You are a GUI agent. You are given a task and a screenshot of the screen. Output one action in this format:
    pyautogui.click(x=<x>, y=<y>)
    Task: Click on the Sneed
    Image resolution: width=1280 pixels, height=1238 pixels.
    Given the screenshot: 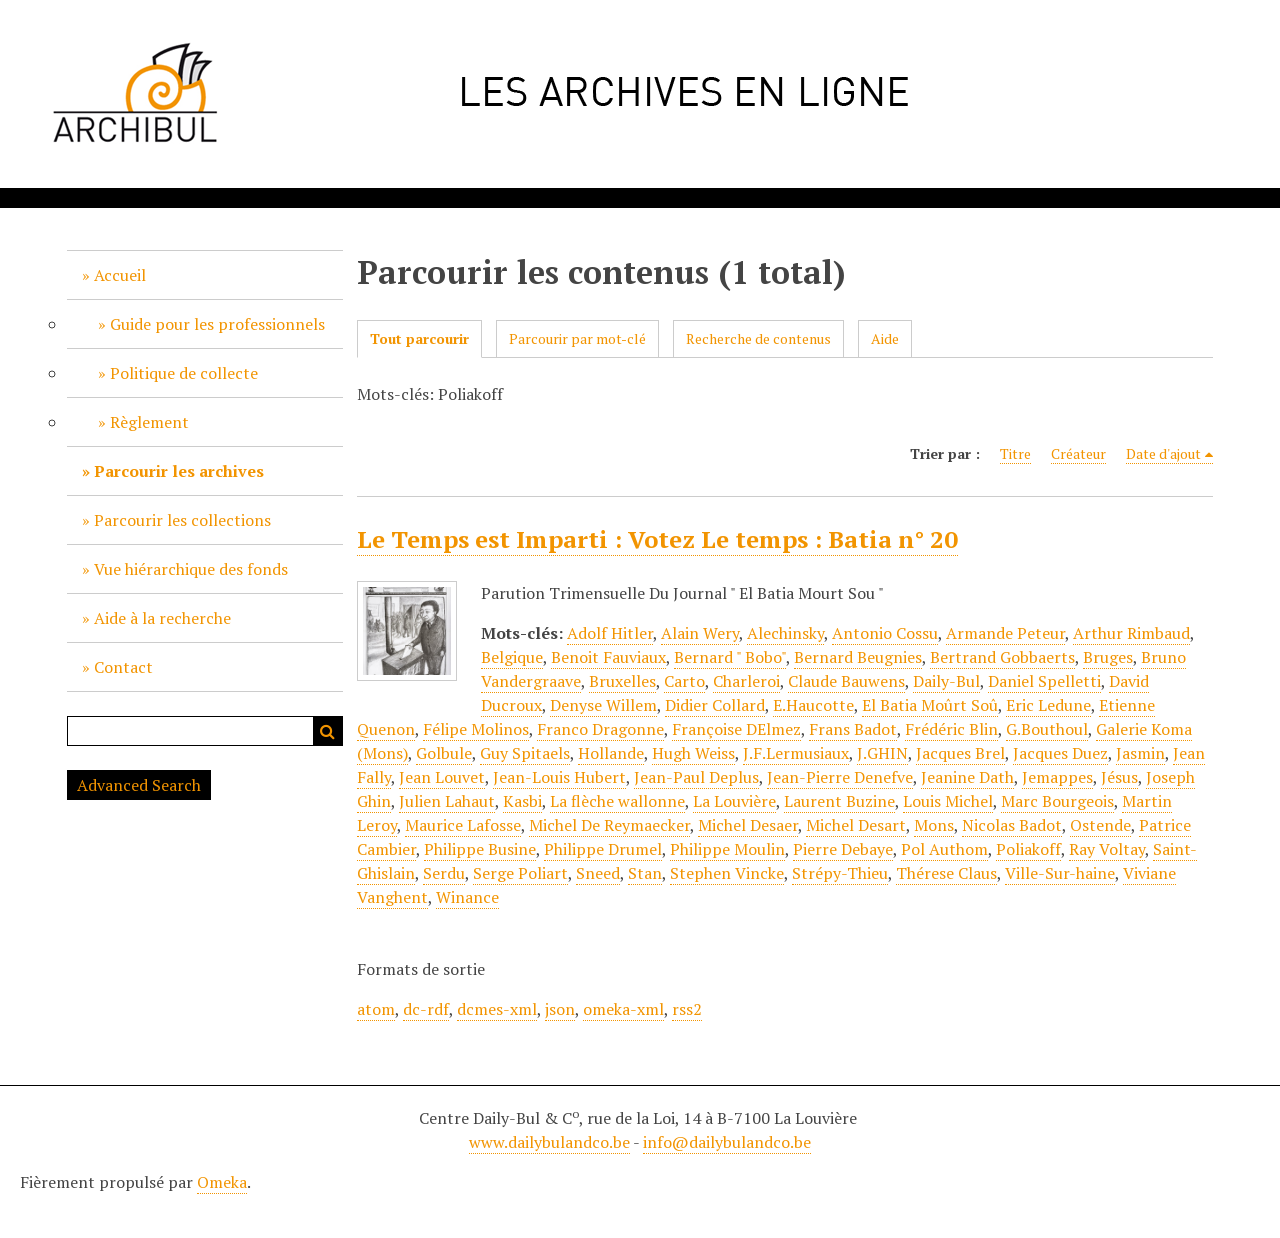 What is the action you would take?
    pyautogui.click(x=598, y=873)
    